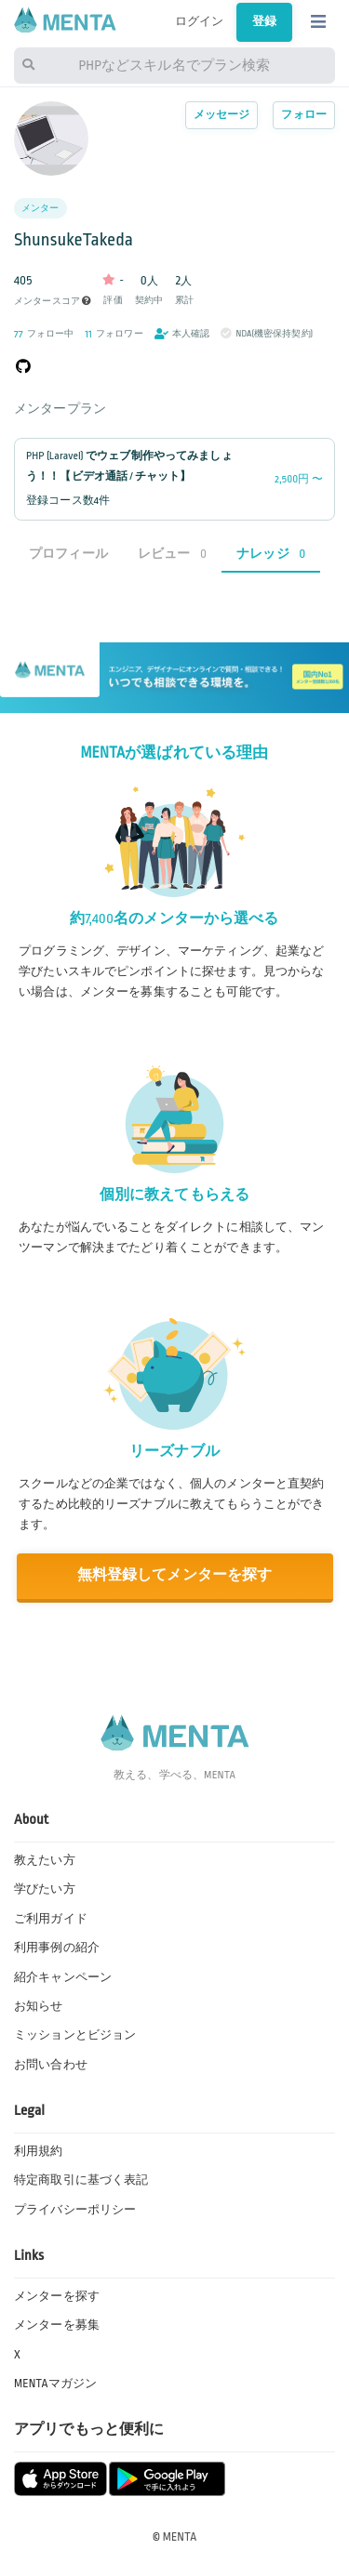  Describe the element at coordinates (38, 2006) in the screenshot. I see `お知らせ` at that location.